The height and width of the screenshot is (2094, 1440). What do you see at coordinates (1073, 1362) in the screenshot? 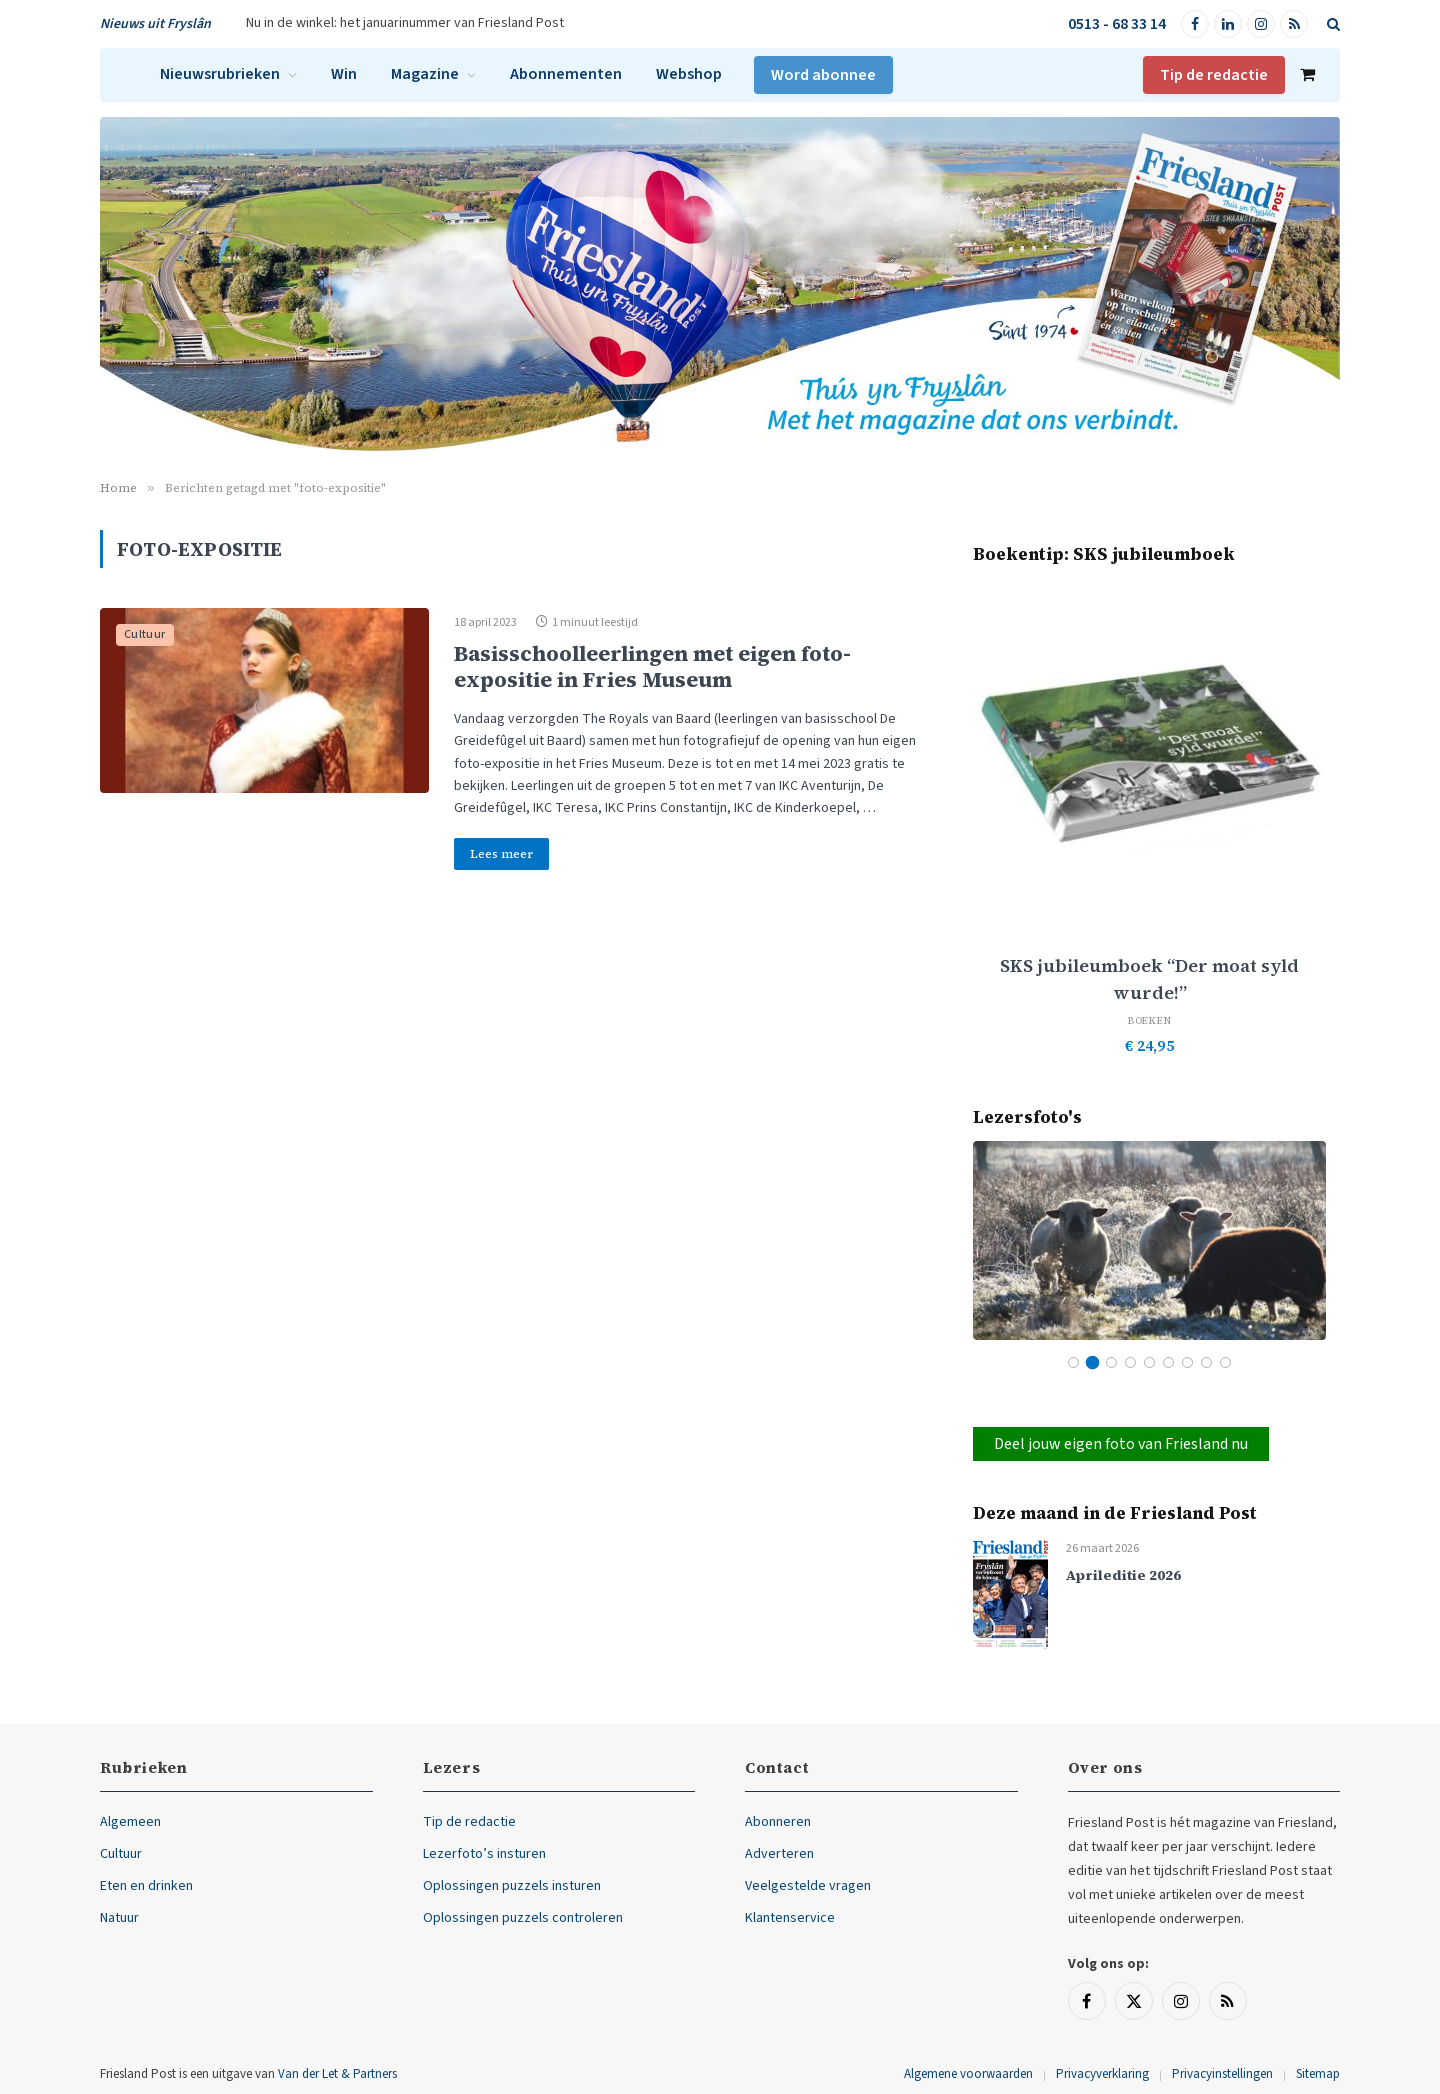
I see `1 [tab]` at bounding box center [1073, 1362].